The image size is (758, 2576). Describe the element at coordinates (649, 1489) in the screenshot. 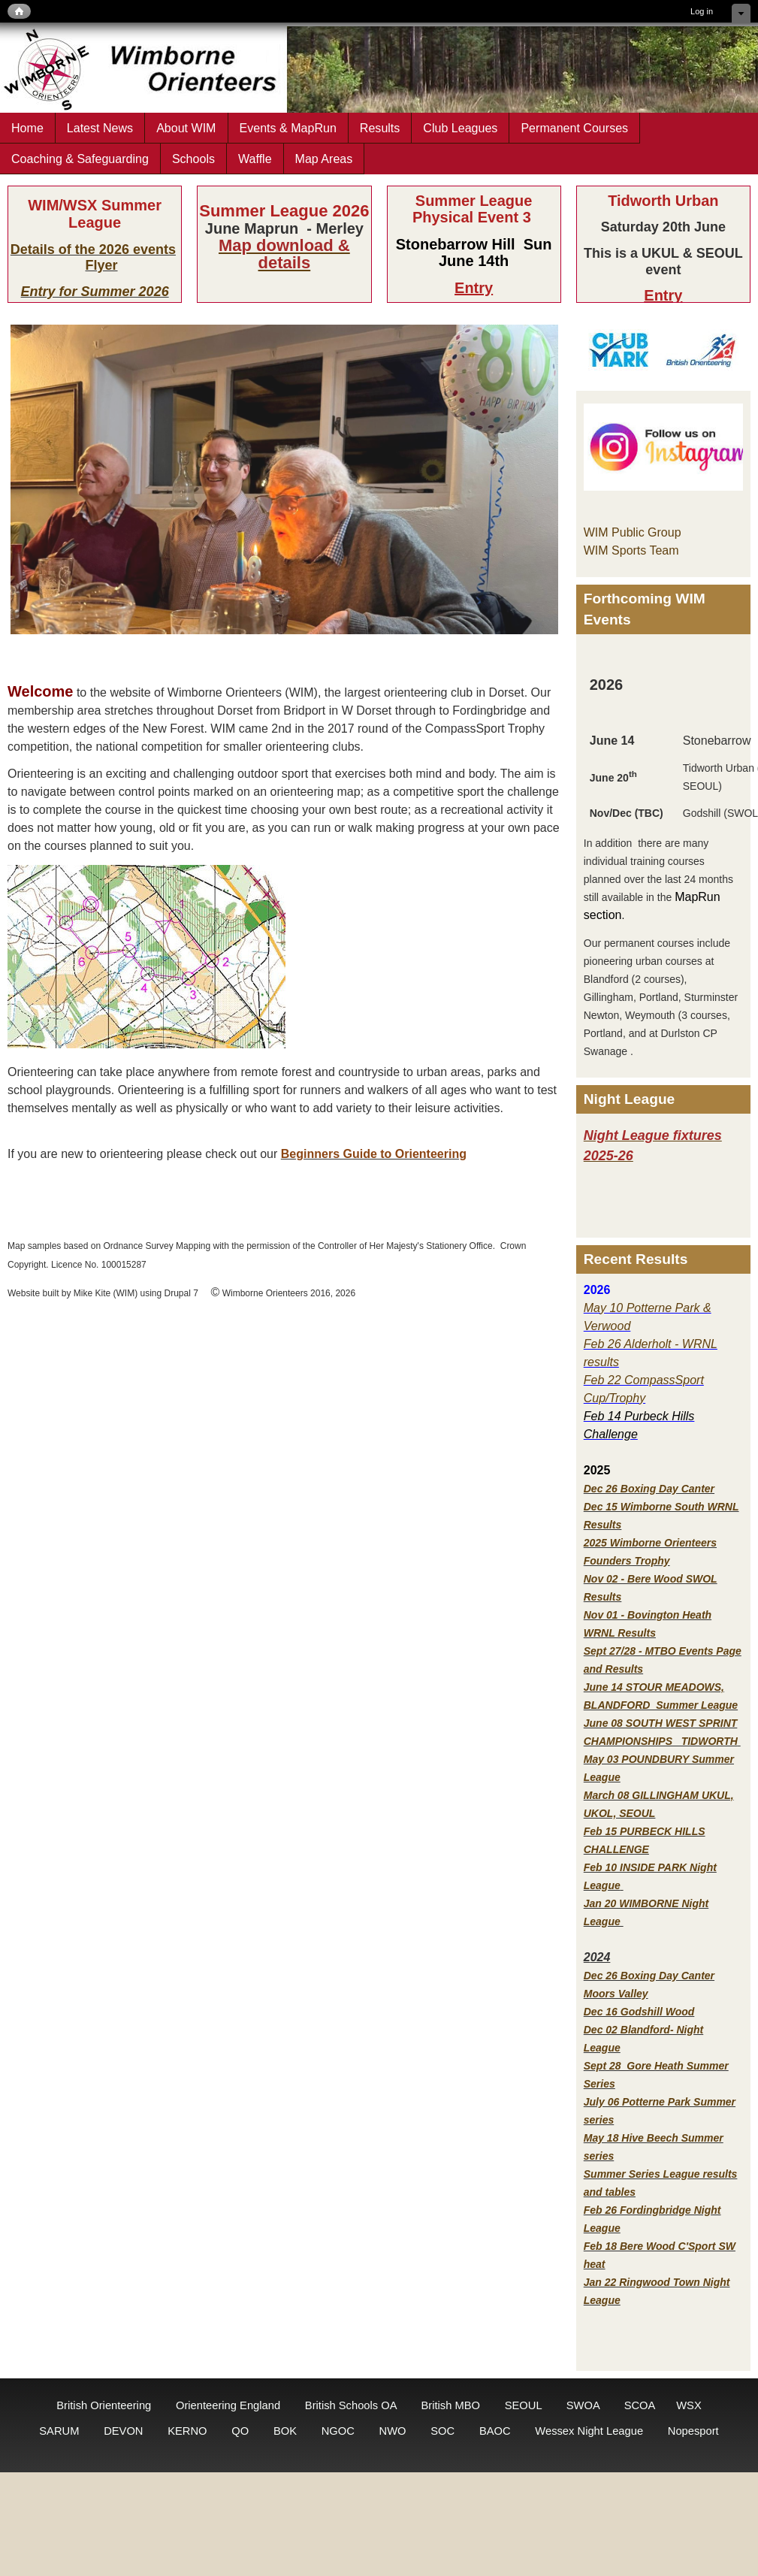

I see `Dec 26 Boxing Day Canter` at that location.